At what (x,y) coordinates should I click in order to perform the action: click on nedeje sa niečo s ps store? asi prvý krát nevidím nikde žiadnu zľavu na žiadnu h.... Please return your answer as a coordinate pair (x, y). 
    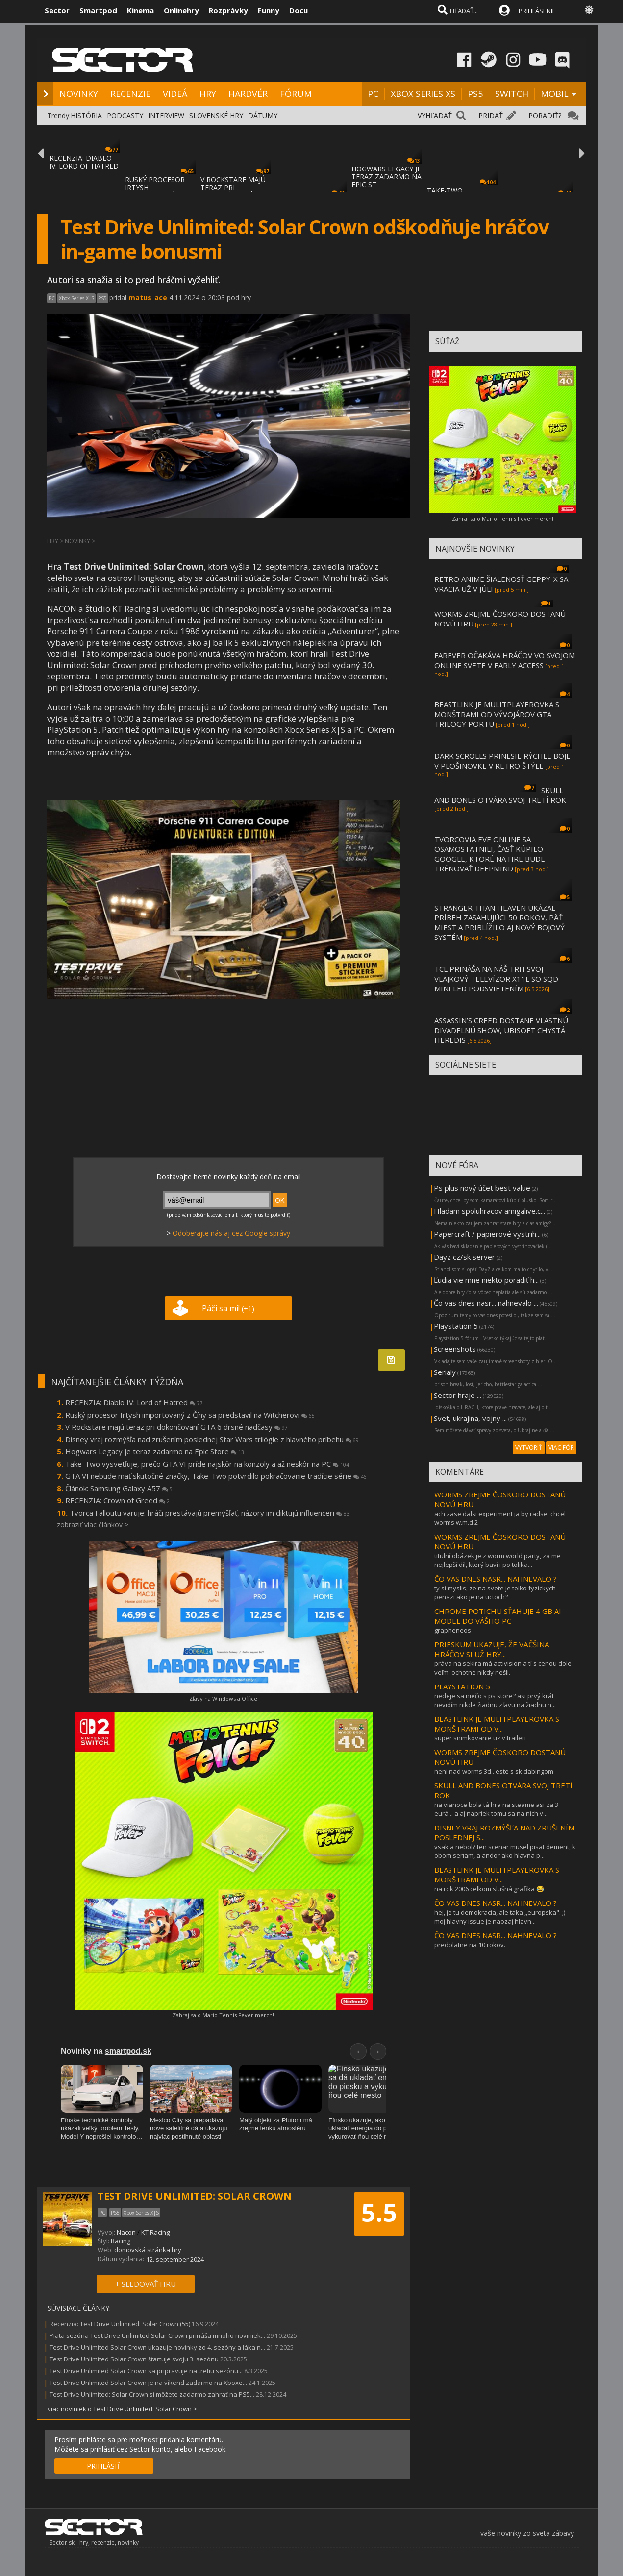
    Looking at the image, I should click on (495, 1700).